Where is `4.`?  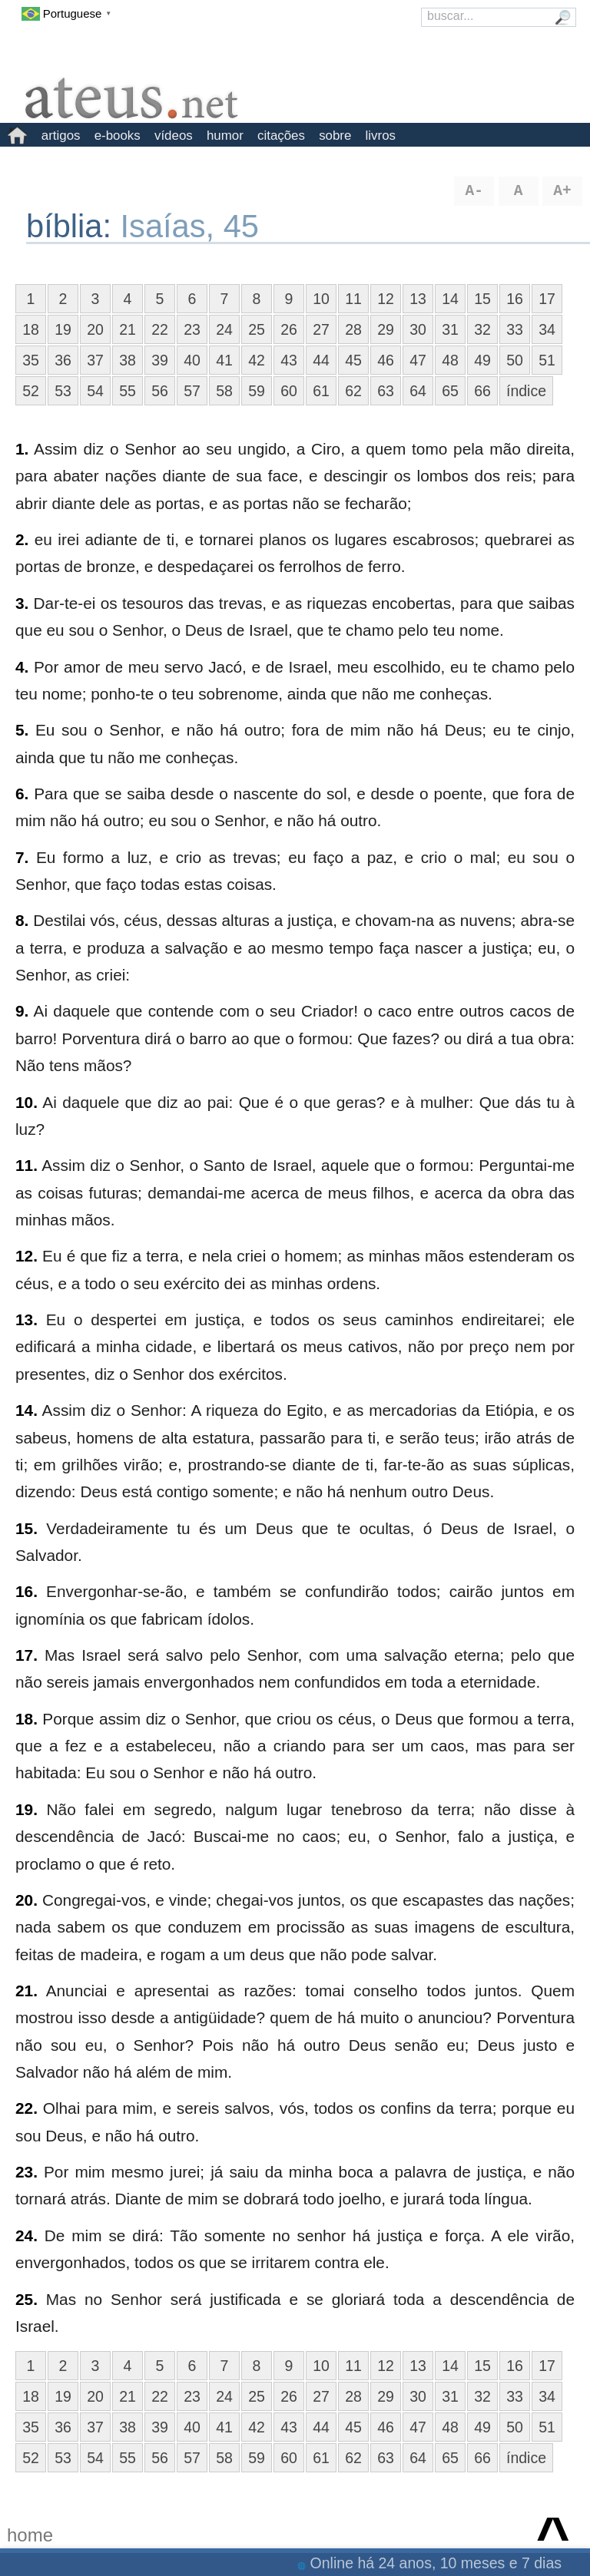 4. is located at coordinates (21, 667).